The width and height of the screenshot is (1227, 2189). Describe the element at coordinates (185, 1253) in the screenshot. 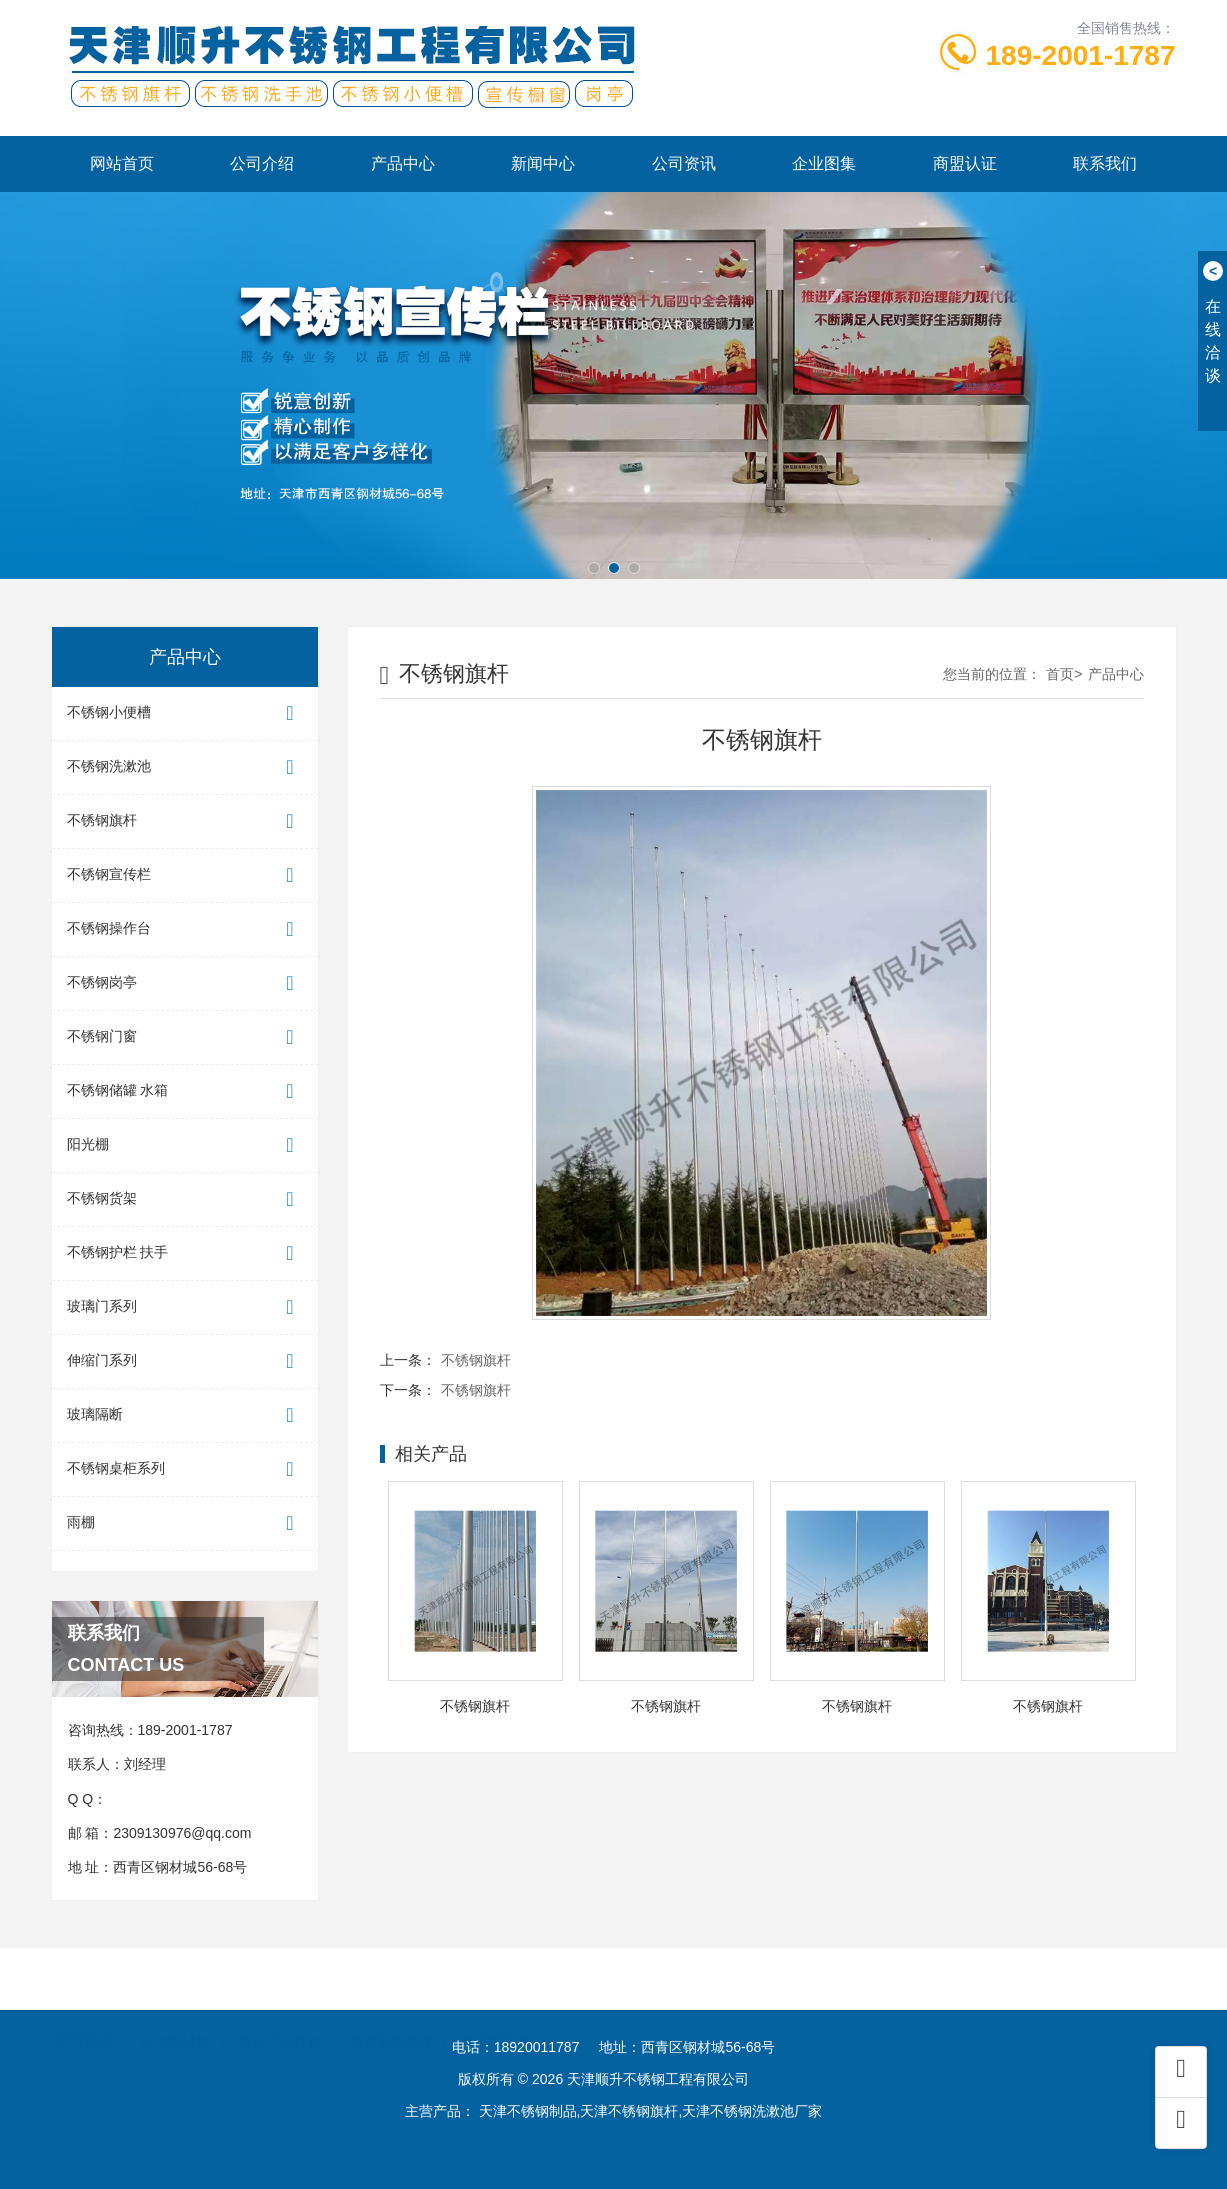

I see `不锈钢护栏 扶手` at that location.